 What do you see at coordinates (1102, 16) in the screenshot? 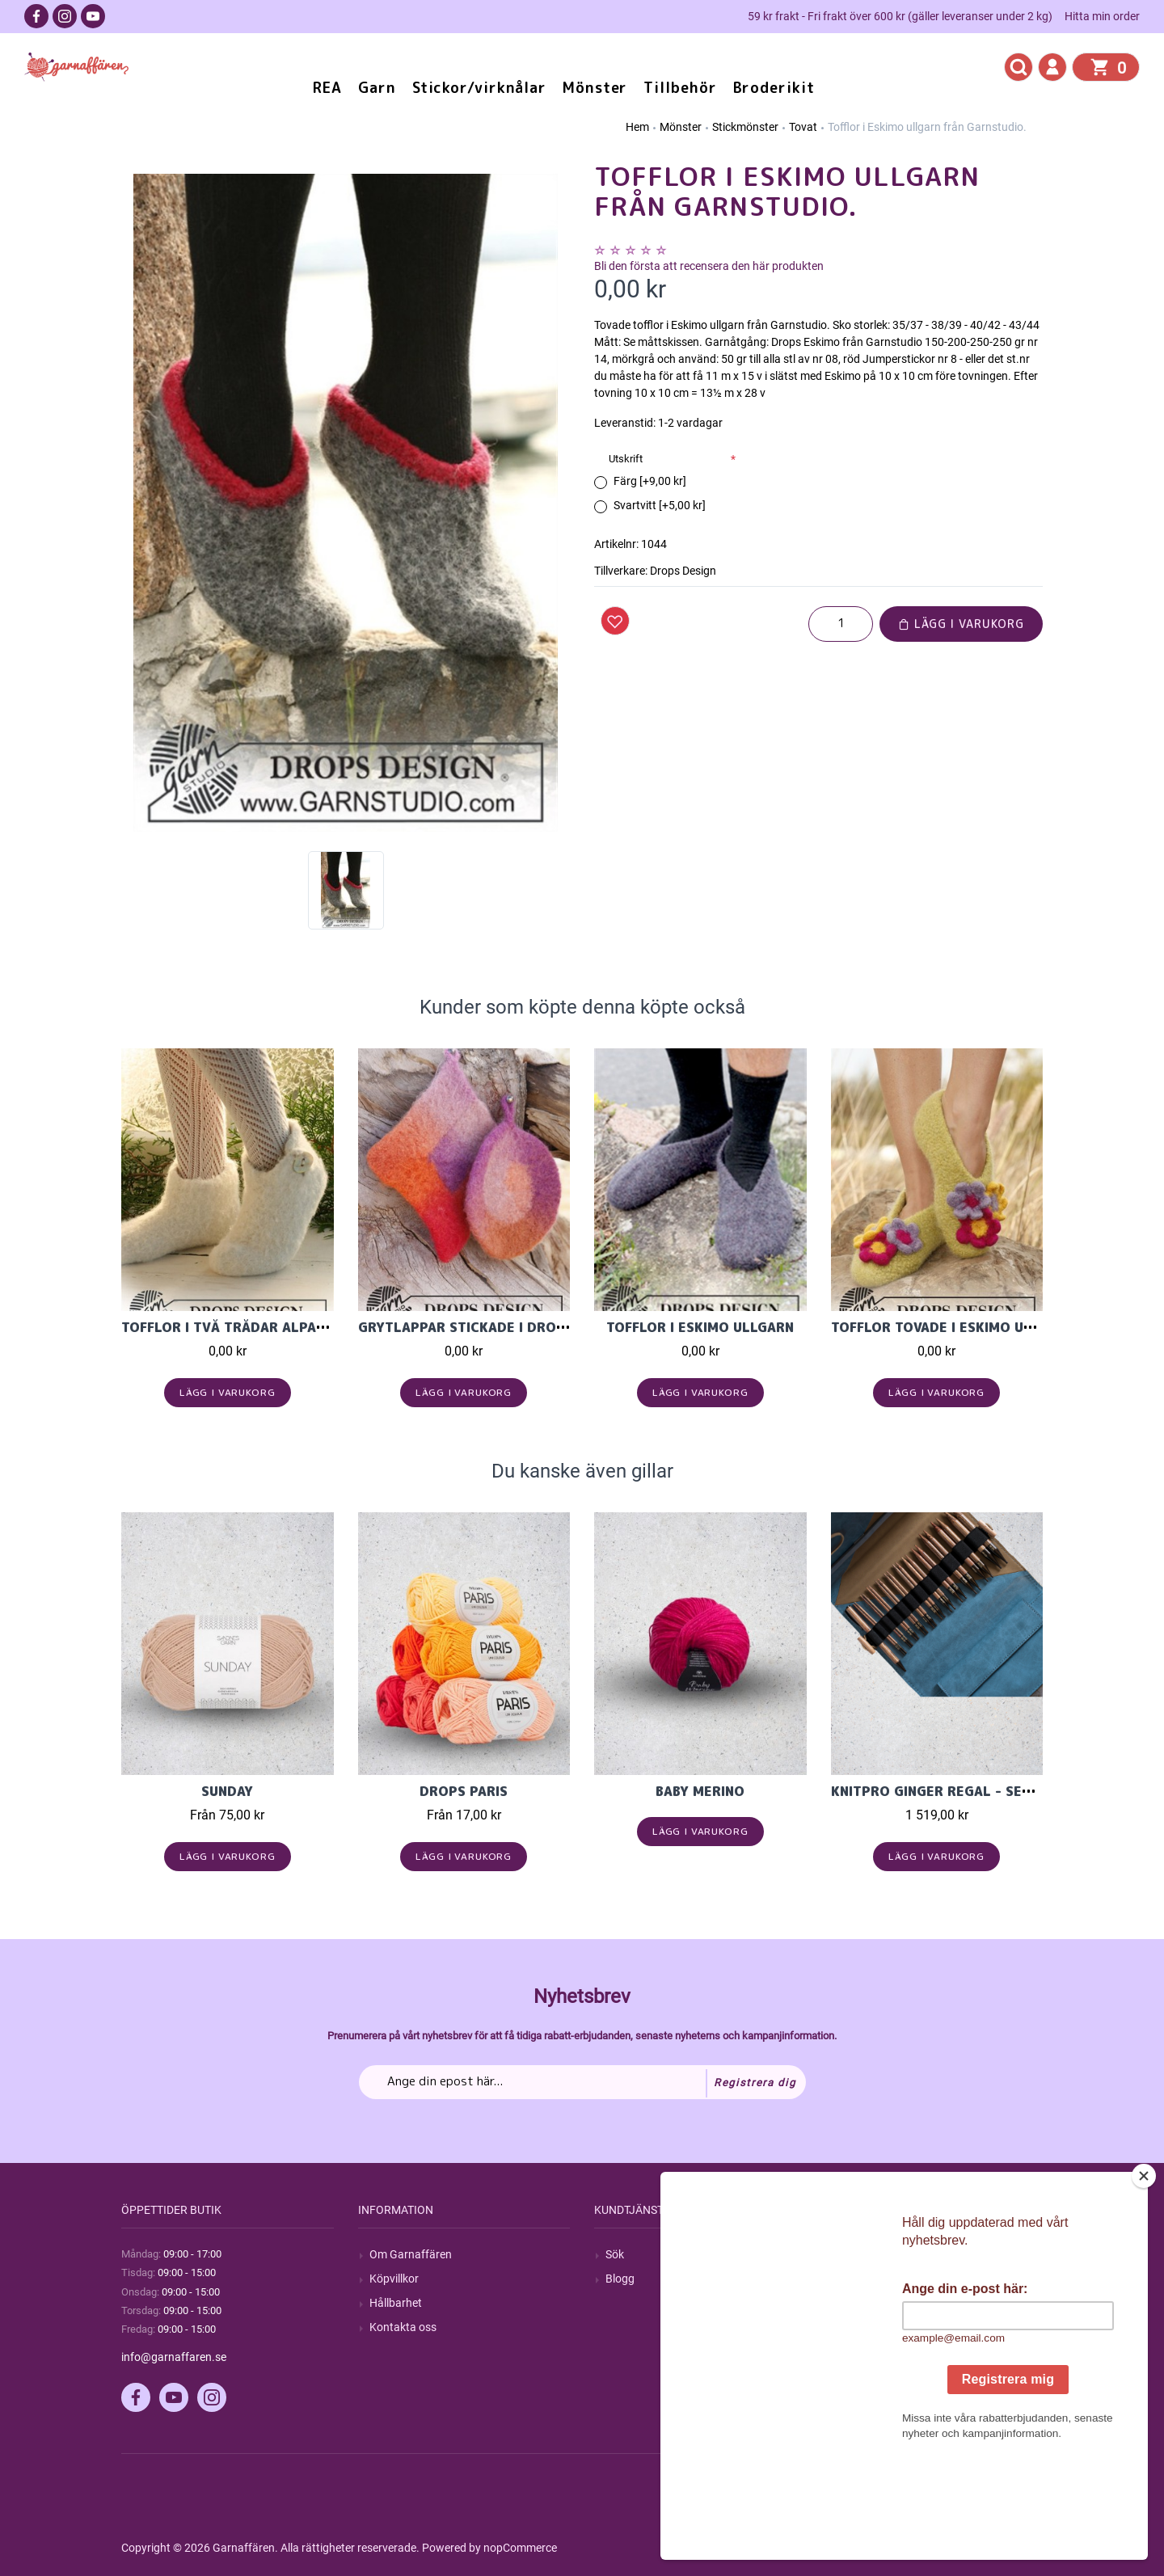
I see `Hitta min order` at bounding box center [1102, 16].